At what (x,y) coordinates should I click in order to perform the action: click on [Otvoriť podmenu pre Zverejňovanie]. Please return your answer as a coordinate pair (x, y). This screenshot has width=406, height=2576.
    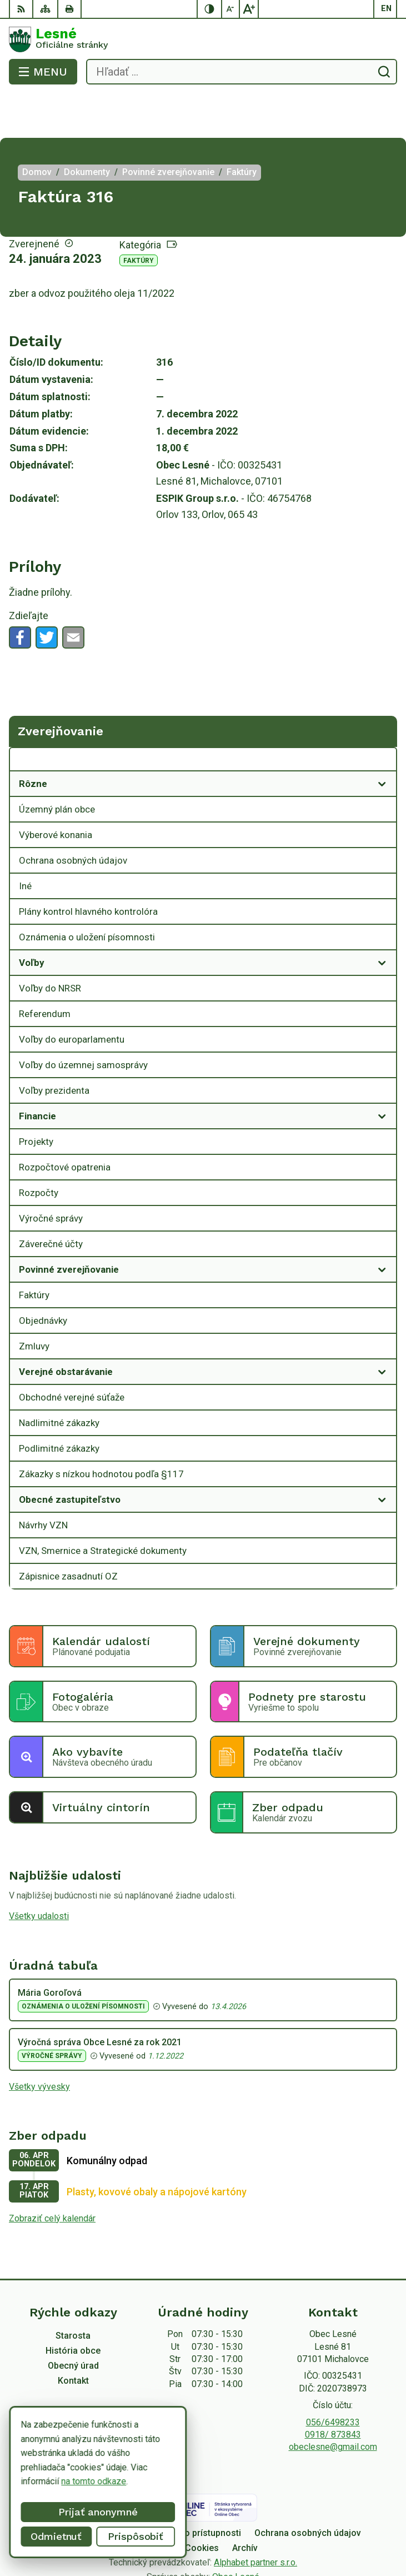
    Looking at the image, I should click on (382, 717).